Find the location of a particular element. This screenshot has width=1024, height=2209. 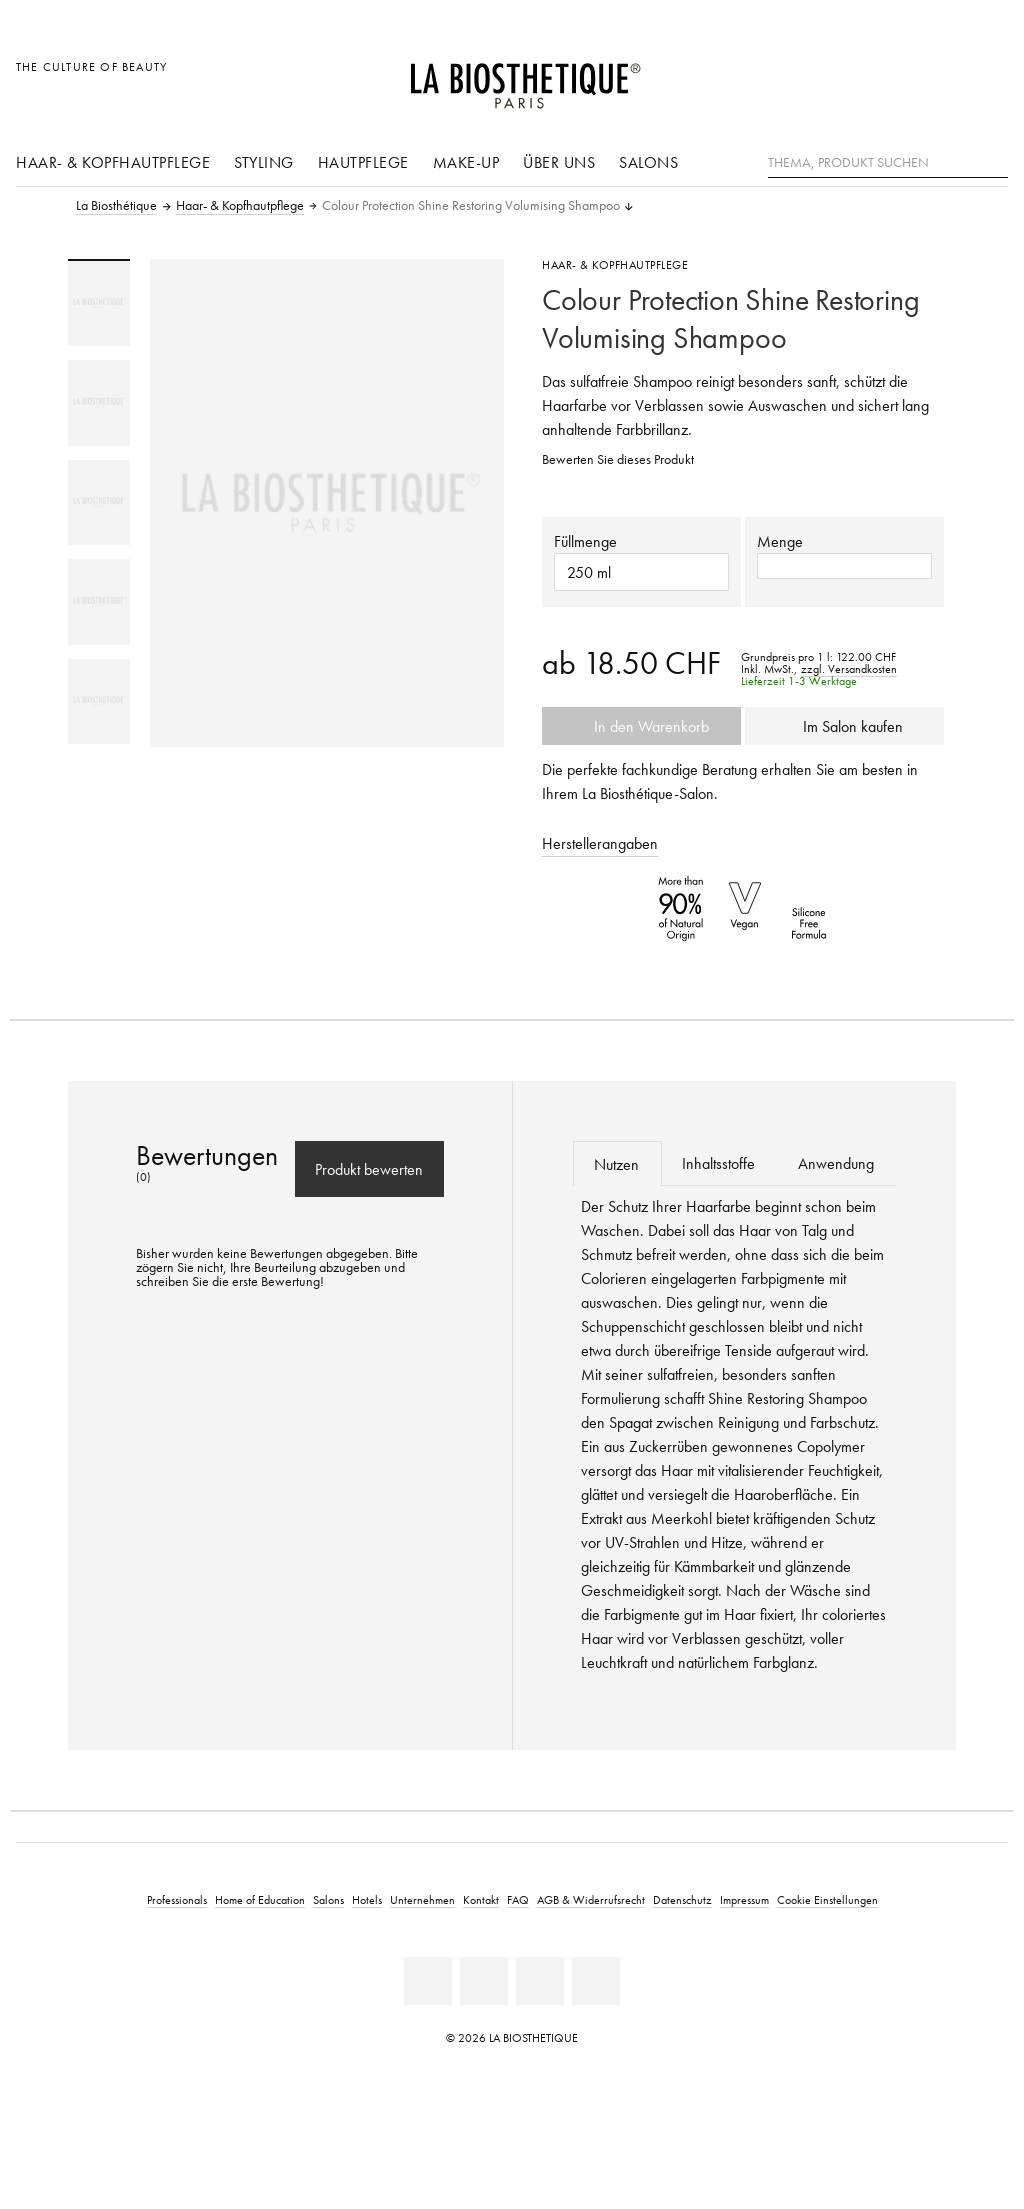

In den Warenkorb is located at coordinates (642, 726).